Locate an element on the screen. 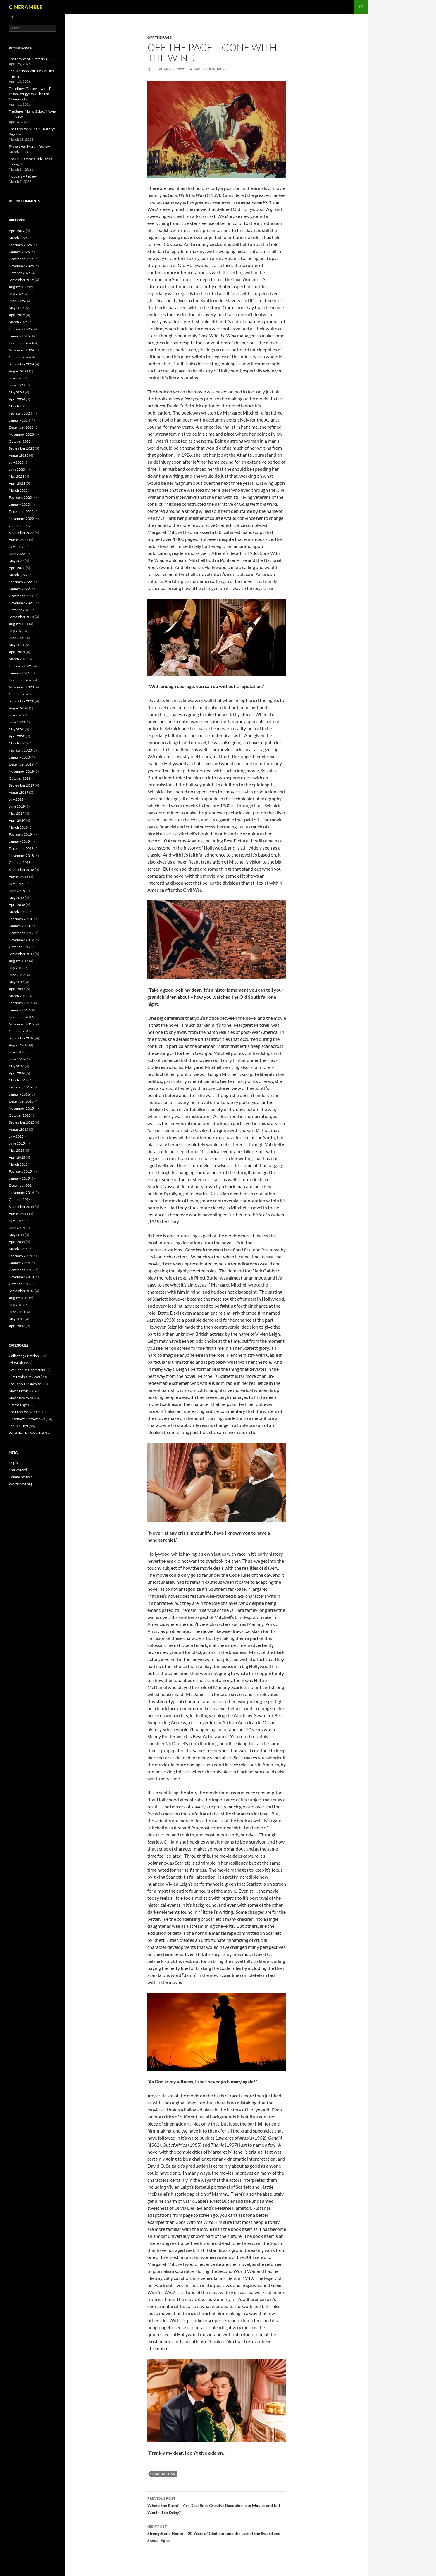 The height and width of the screenshot is (2576, 436). October 2024 is located at coordinates (20, 357).